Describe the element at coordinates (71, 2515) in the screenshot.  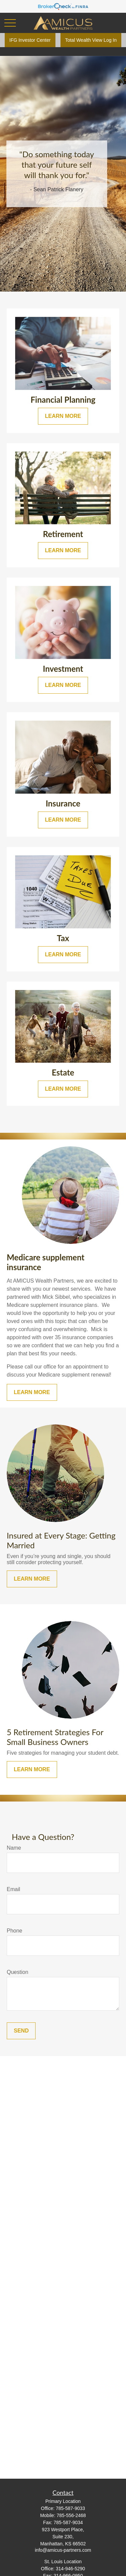
I see `785-556-2468` at that location.